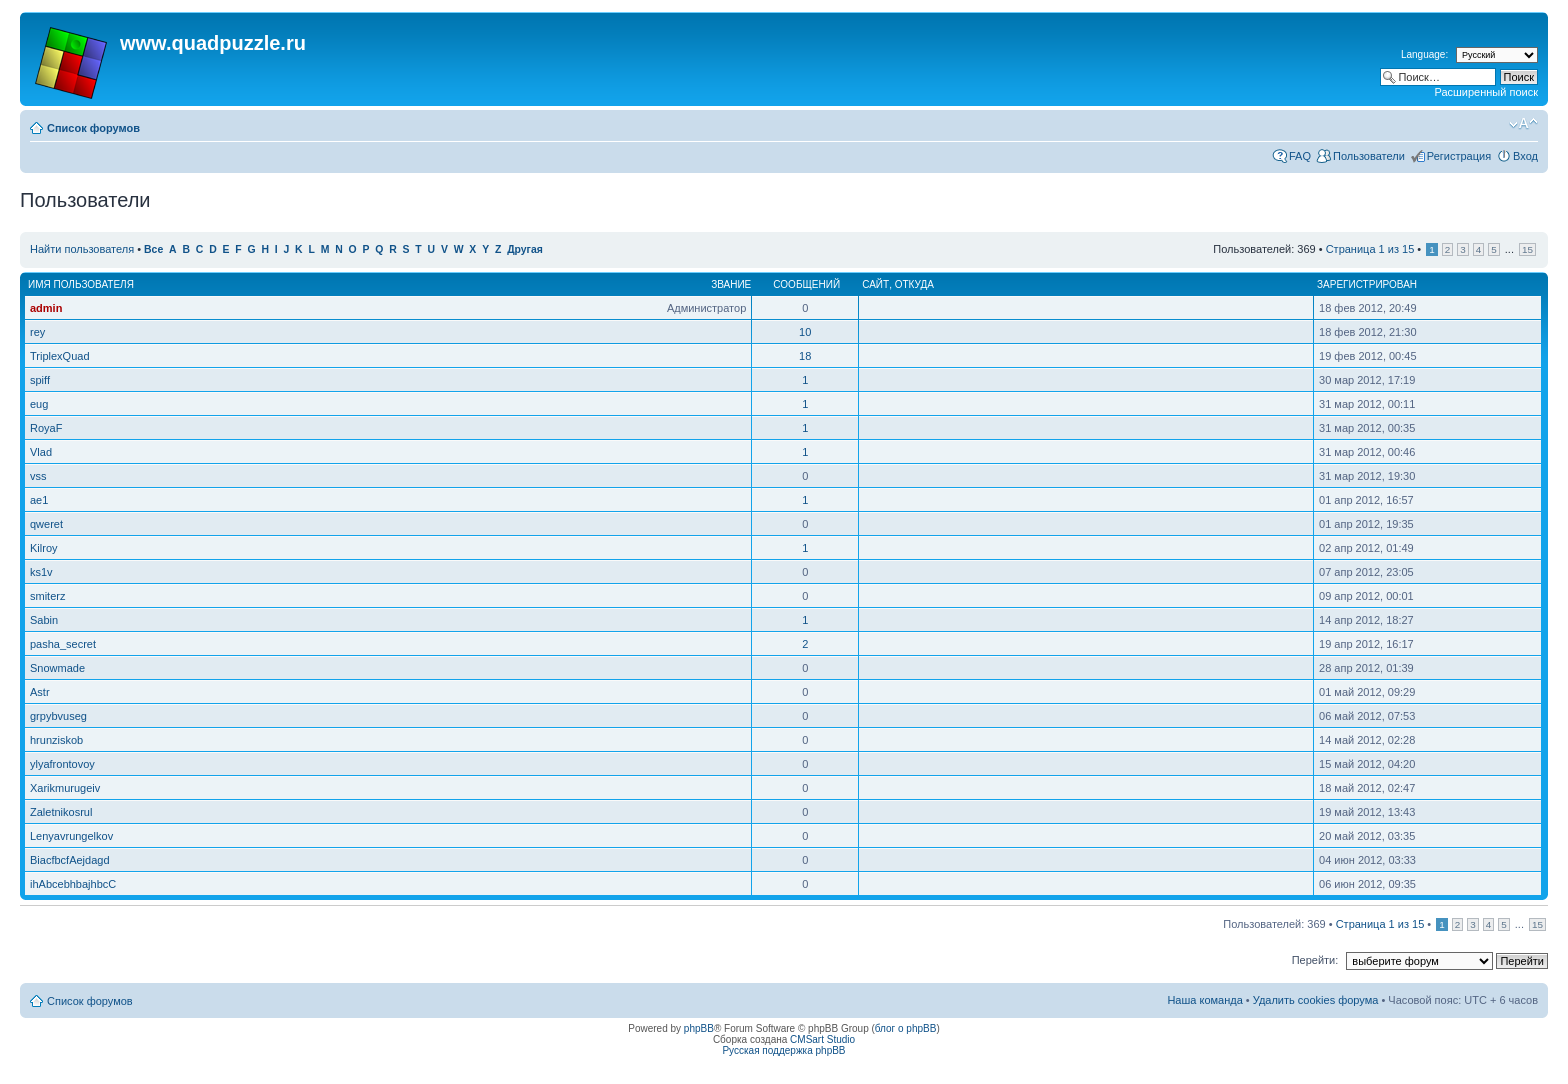  What do you see at coordinates (37, 332) in the screenshot?
I see `rey` at bounding box center [37, 332].